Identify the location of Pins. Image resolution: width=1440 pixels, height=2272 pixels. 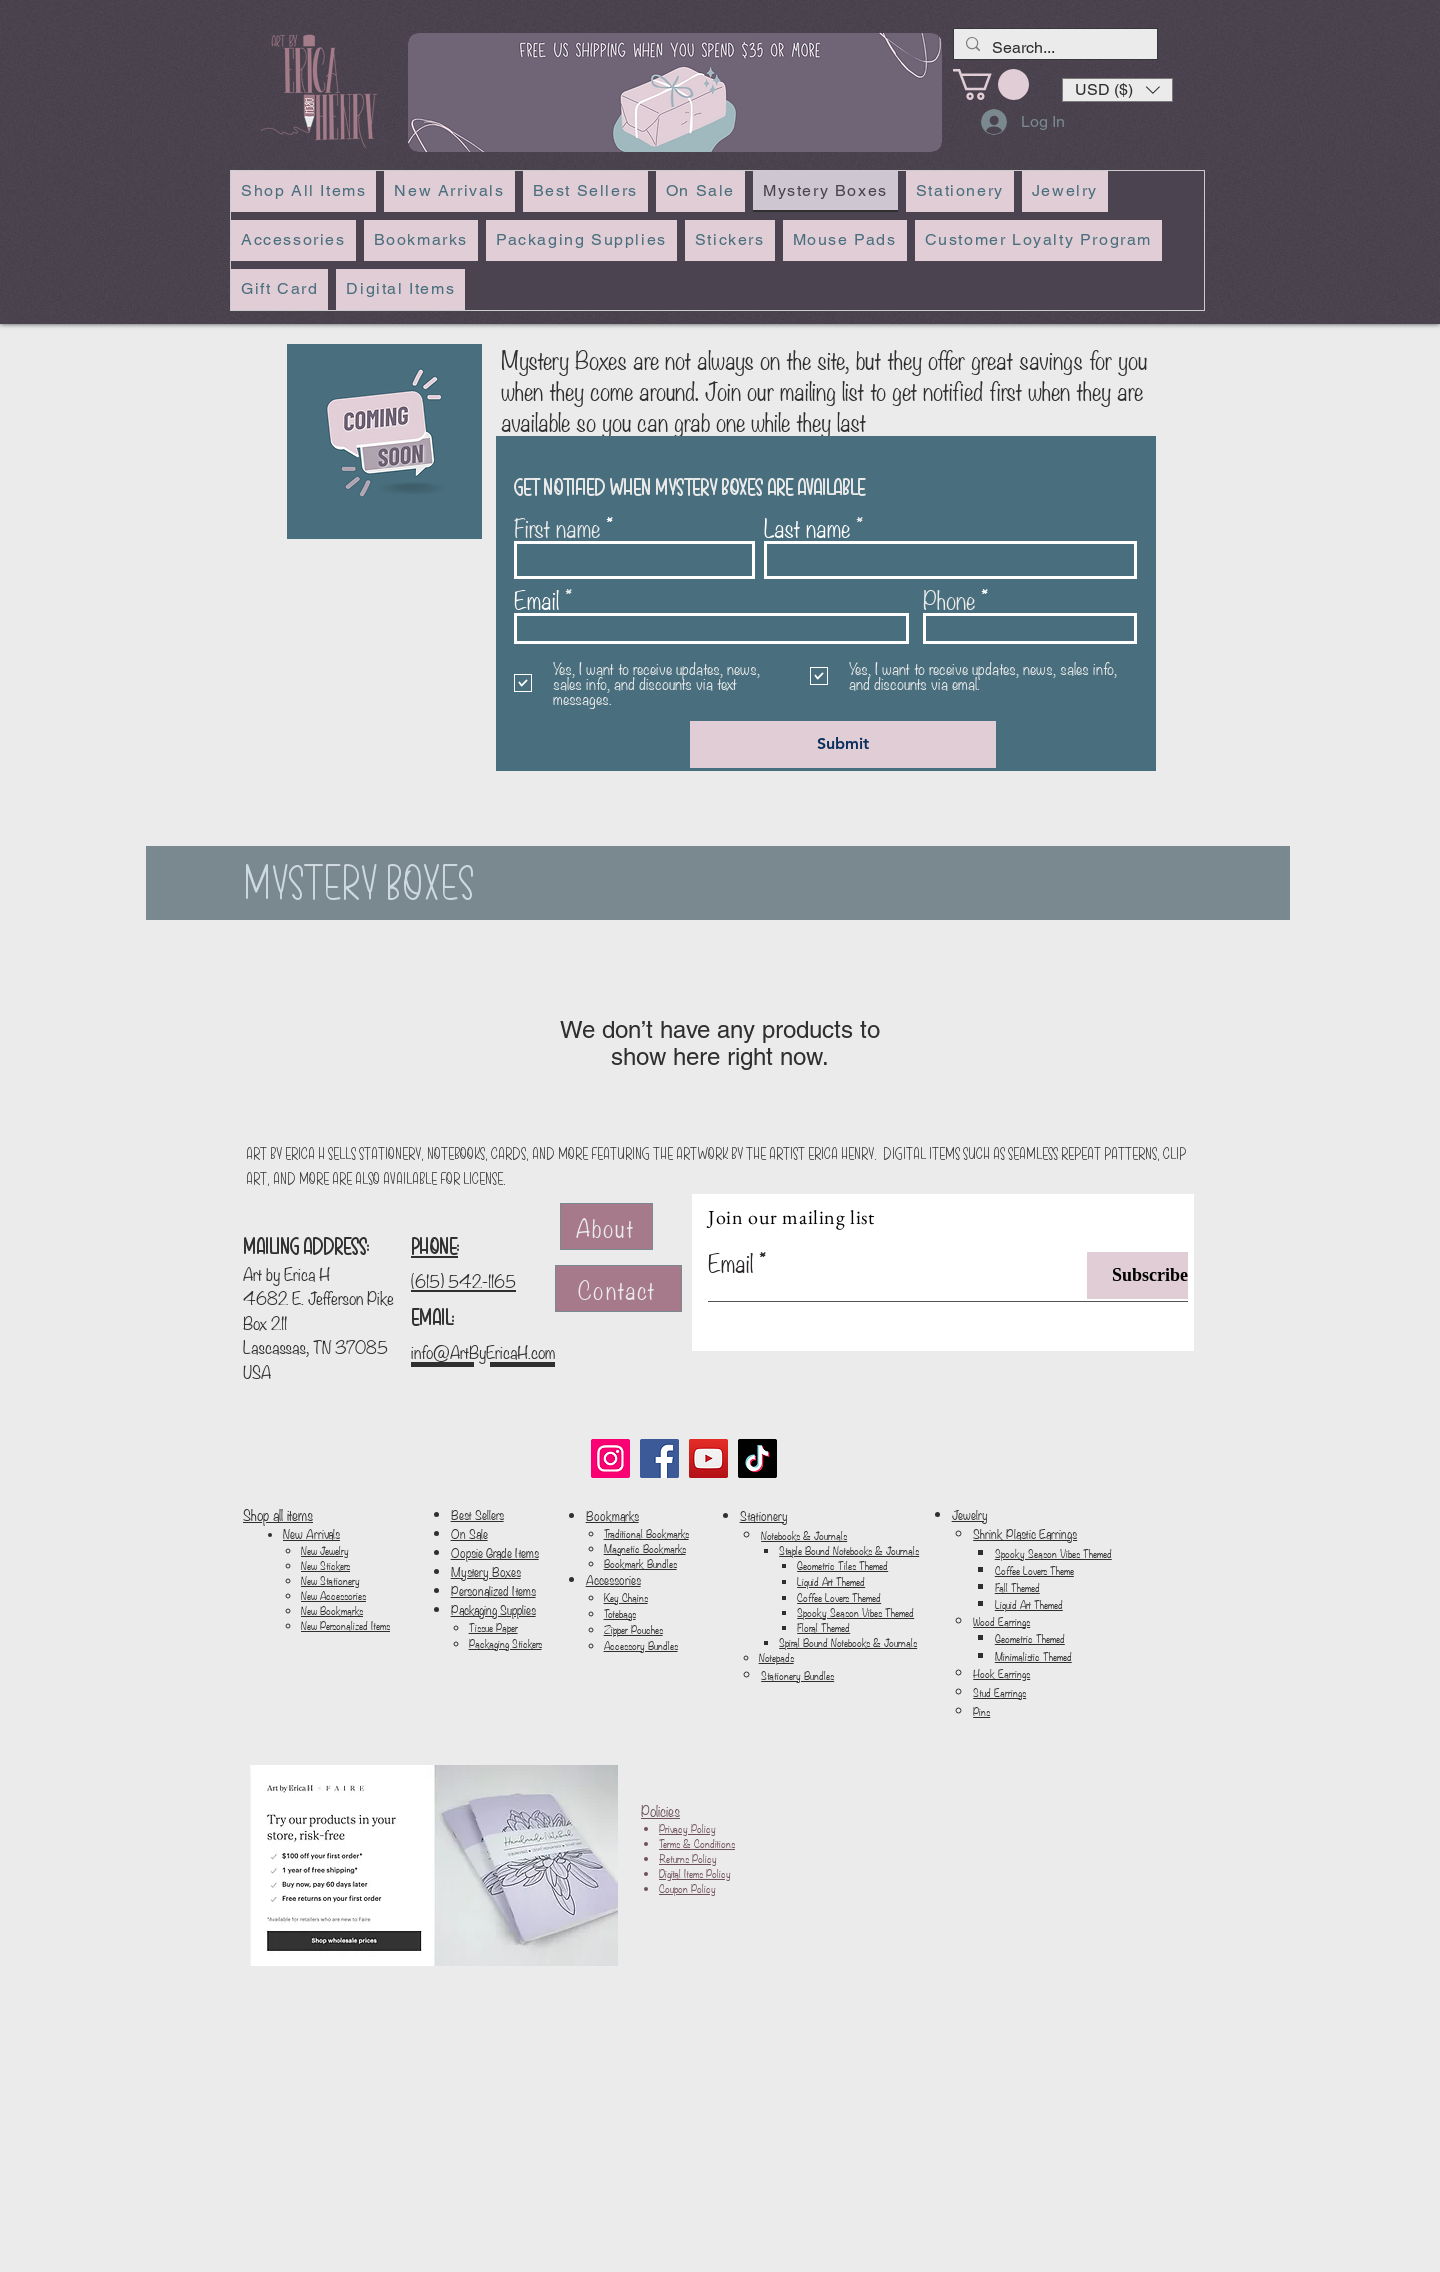
(981, 1711).